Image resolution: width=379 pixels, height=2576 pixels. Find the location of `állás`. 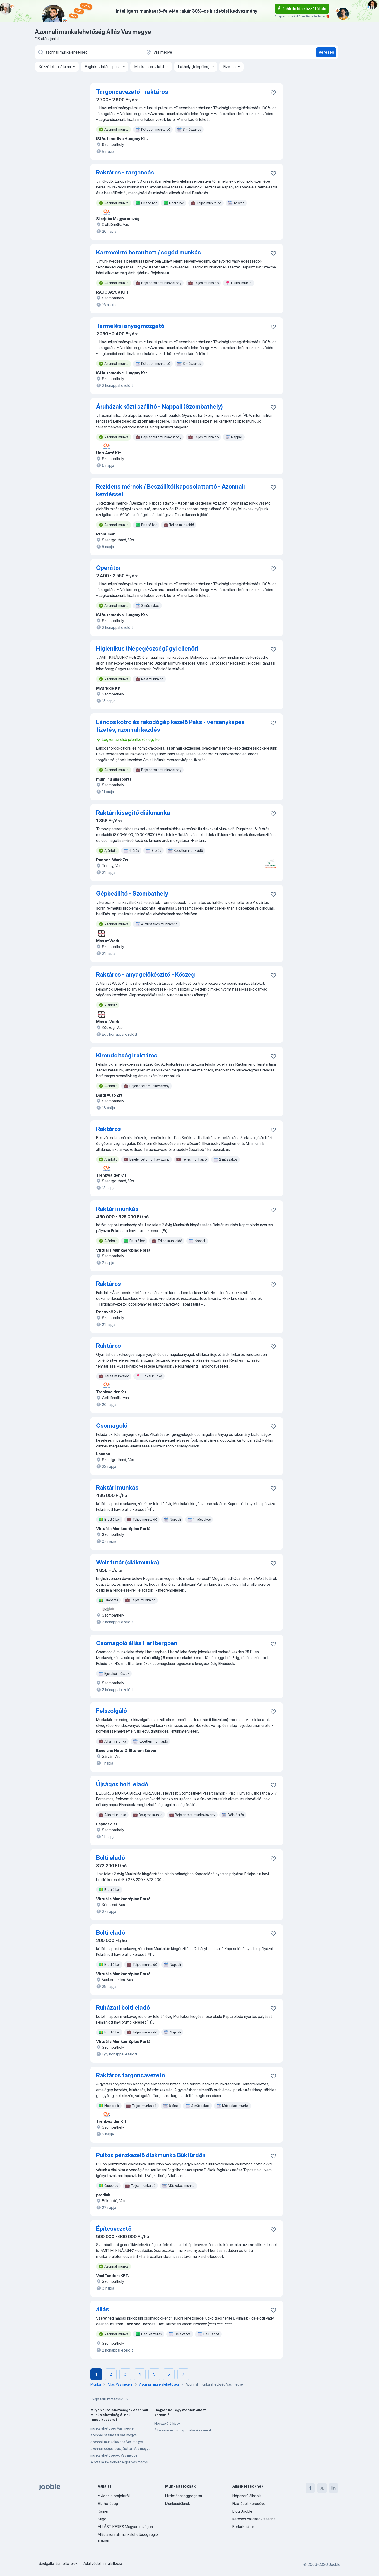

állás is located at coordinates (102, 2309).